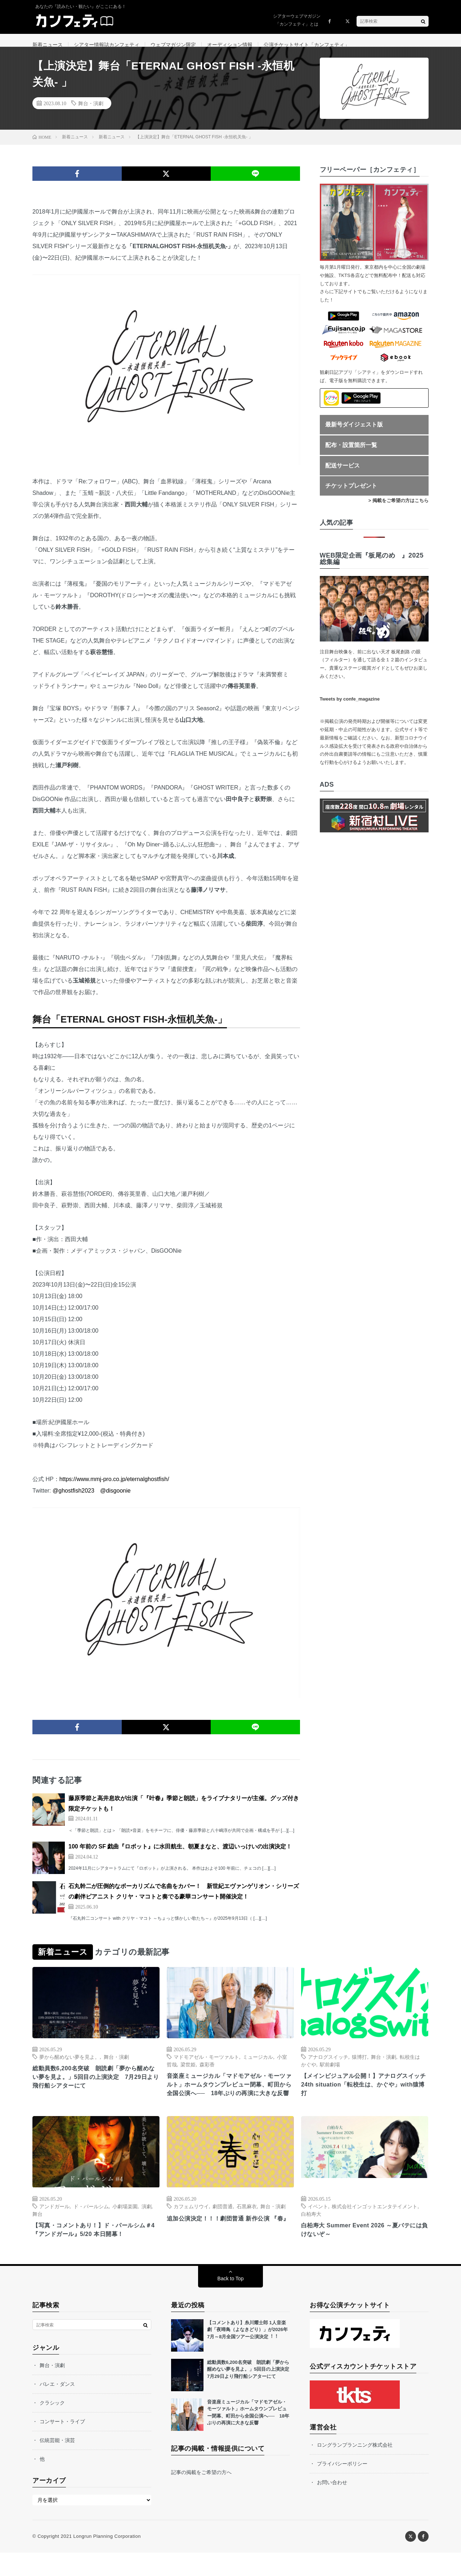  What do you see at coordinates (342, 474) in the screenshot?
I see `配送サービス` at bounding box center [342, 474].